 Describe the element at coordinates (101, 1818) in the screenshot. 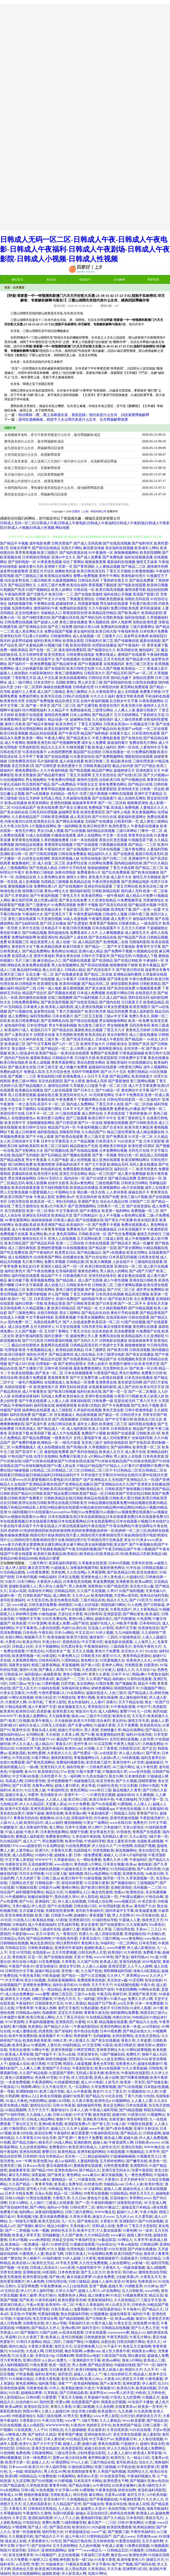

I see `玖玖偷拍` at that location.